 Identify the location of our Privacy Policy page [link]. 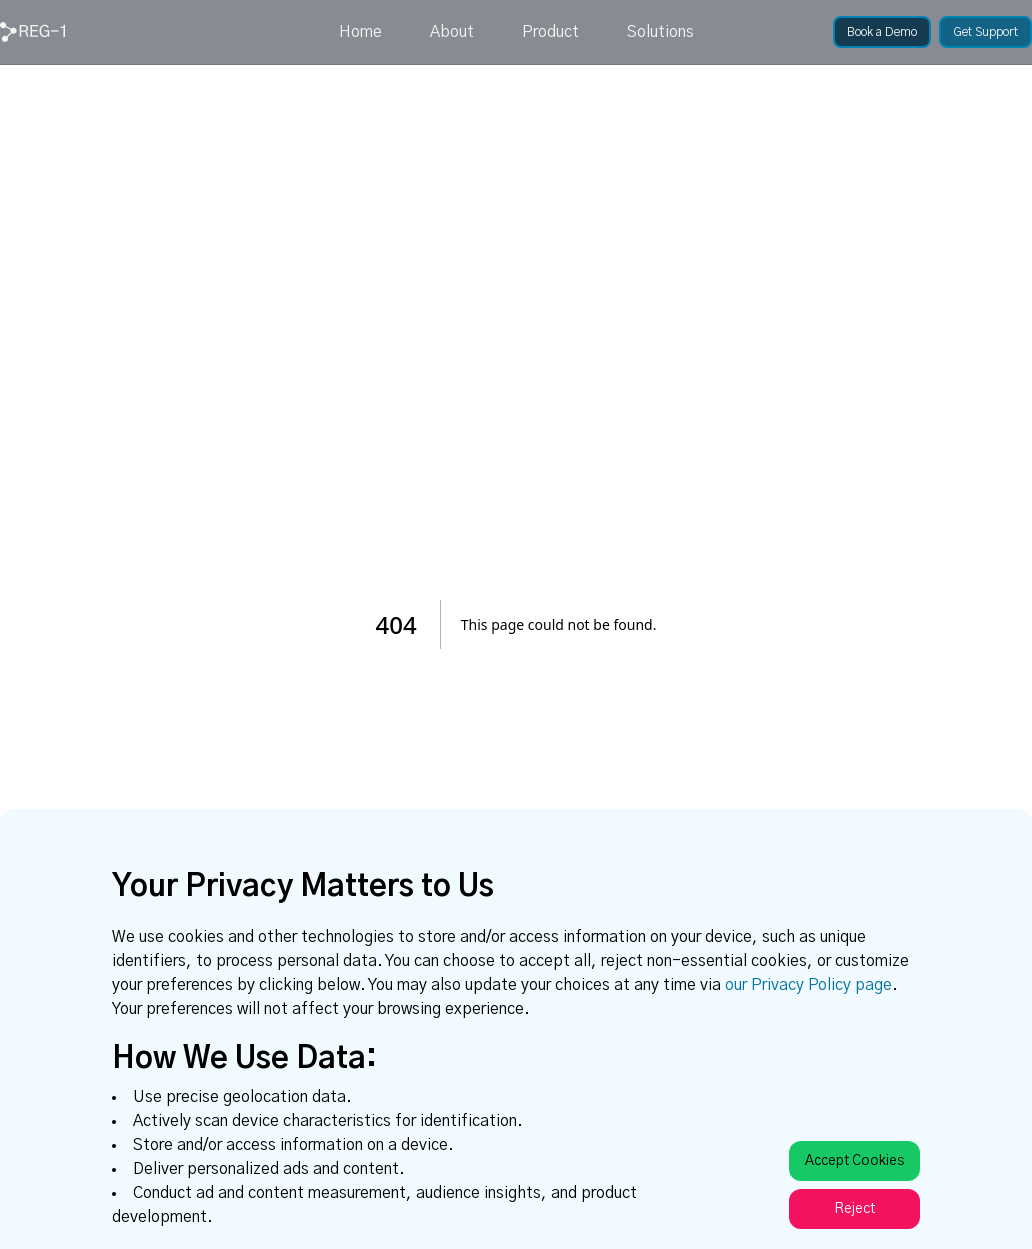
(808, 985).